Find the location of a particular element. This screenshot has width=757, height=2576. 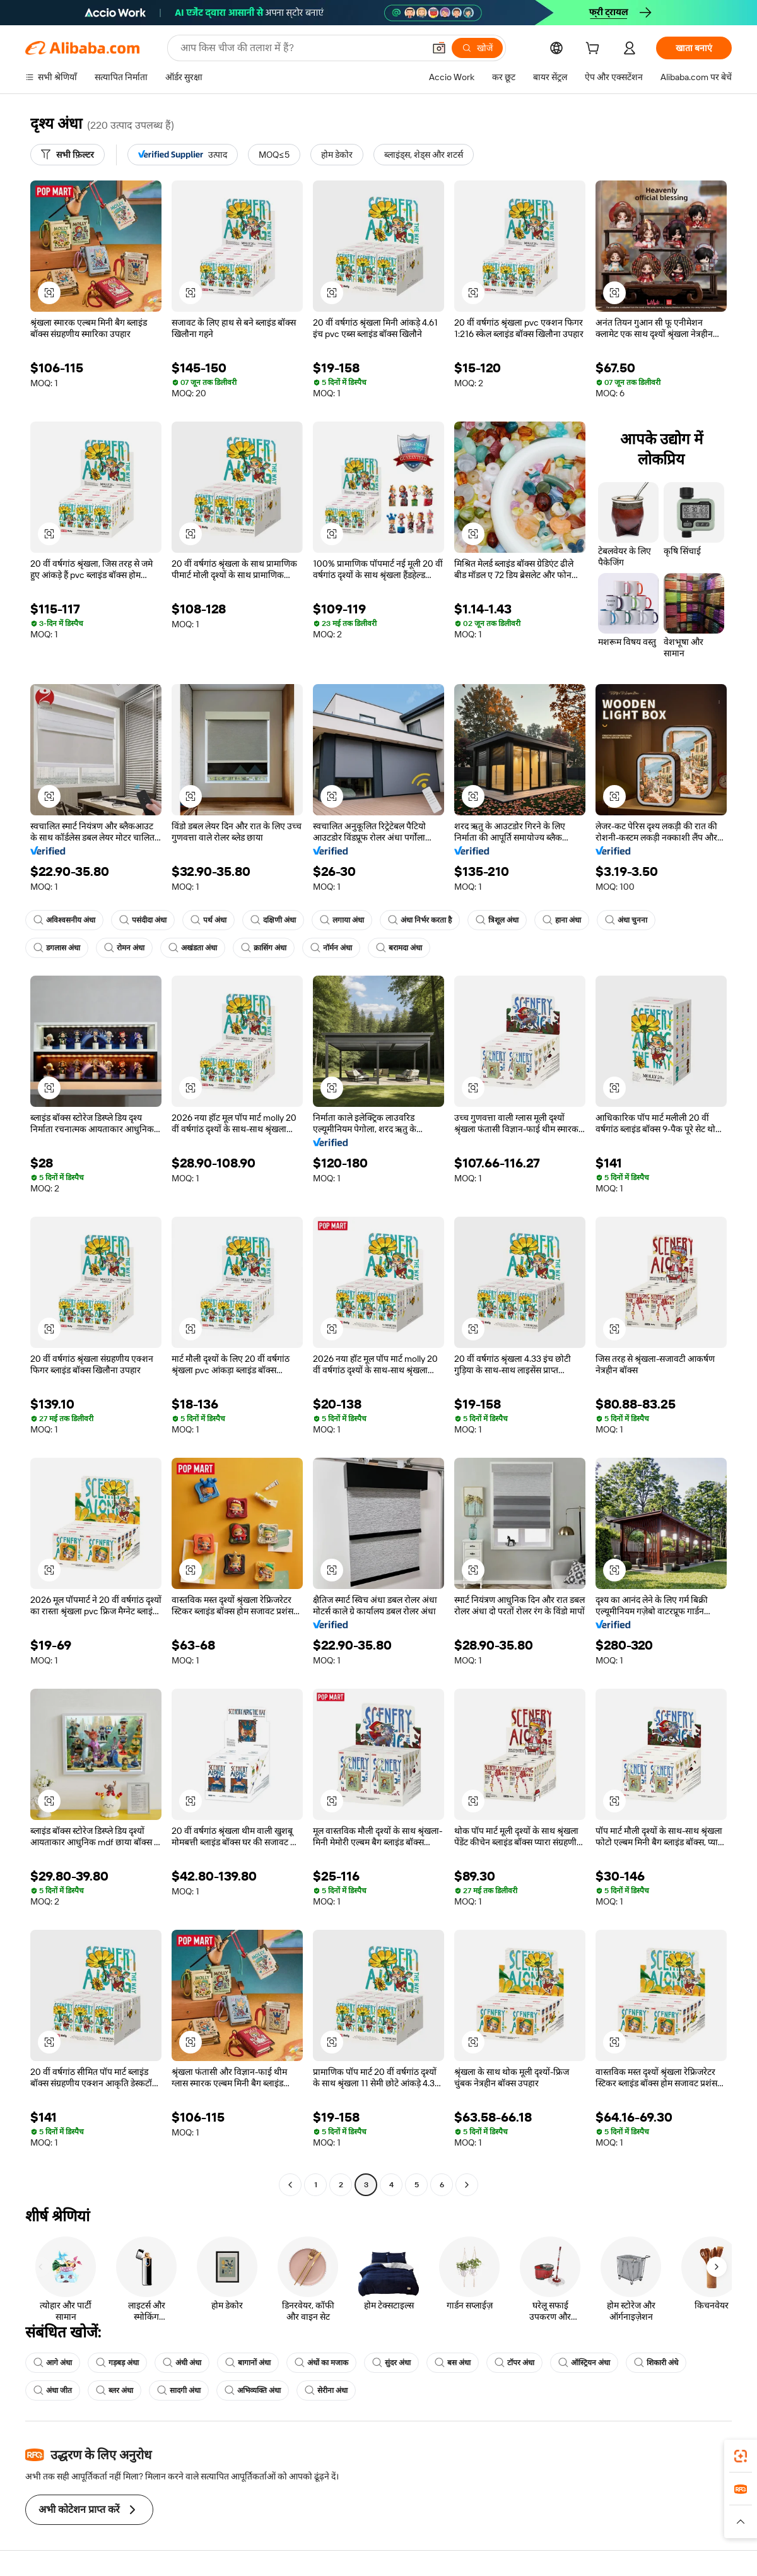

रोमन अंधा is located at coordinates (124, 948).